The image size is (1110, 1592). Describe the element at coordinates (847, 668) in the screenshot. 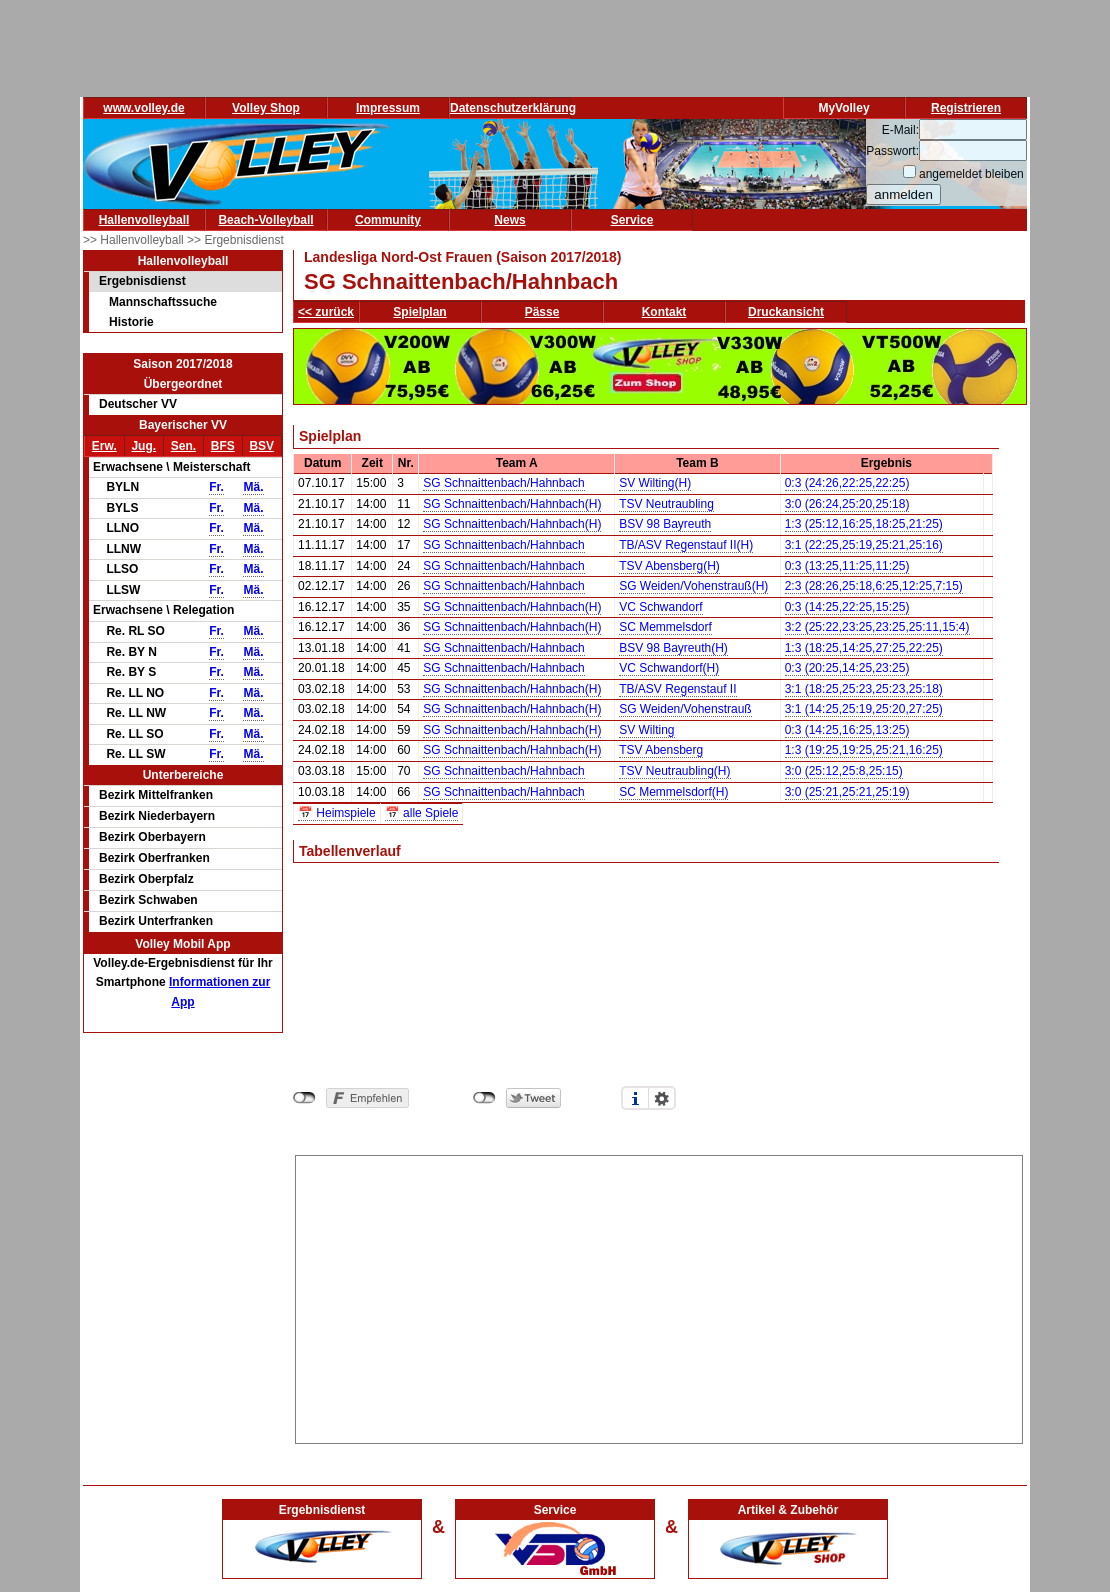

I see `0:3 (20:25,14:25,23:25)` at that location.